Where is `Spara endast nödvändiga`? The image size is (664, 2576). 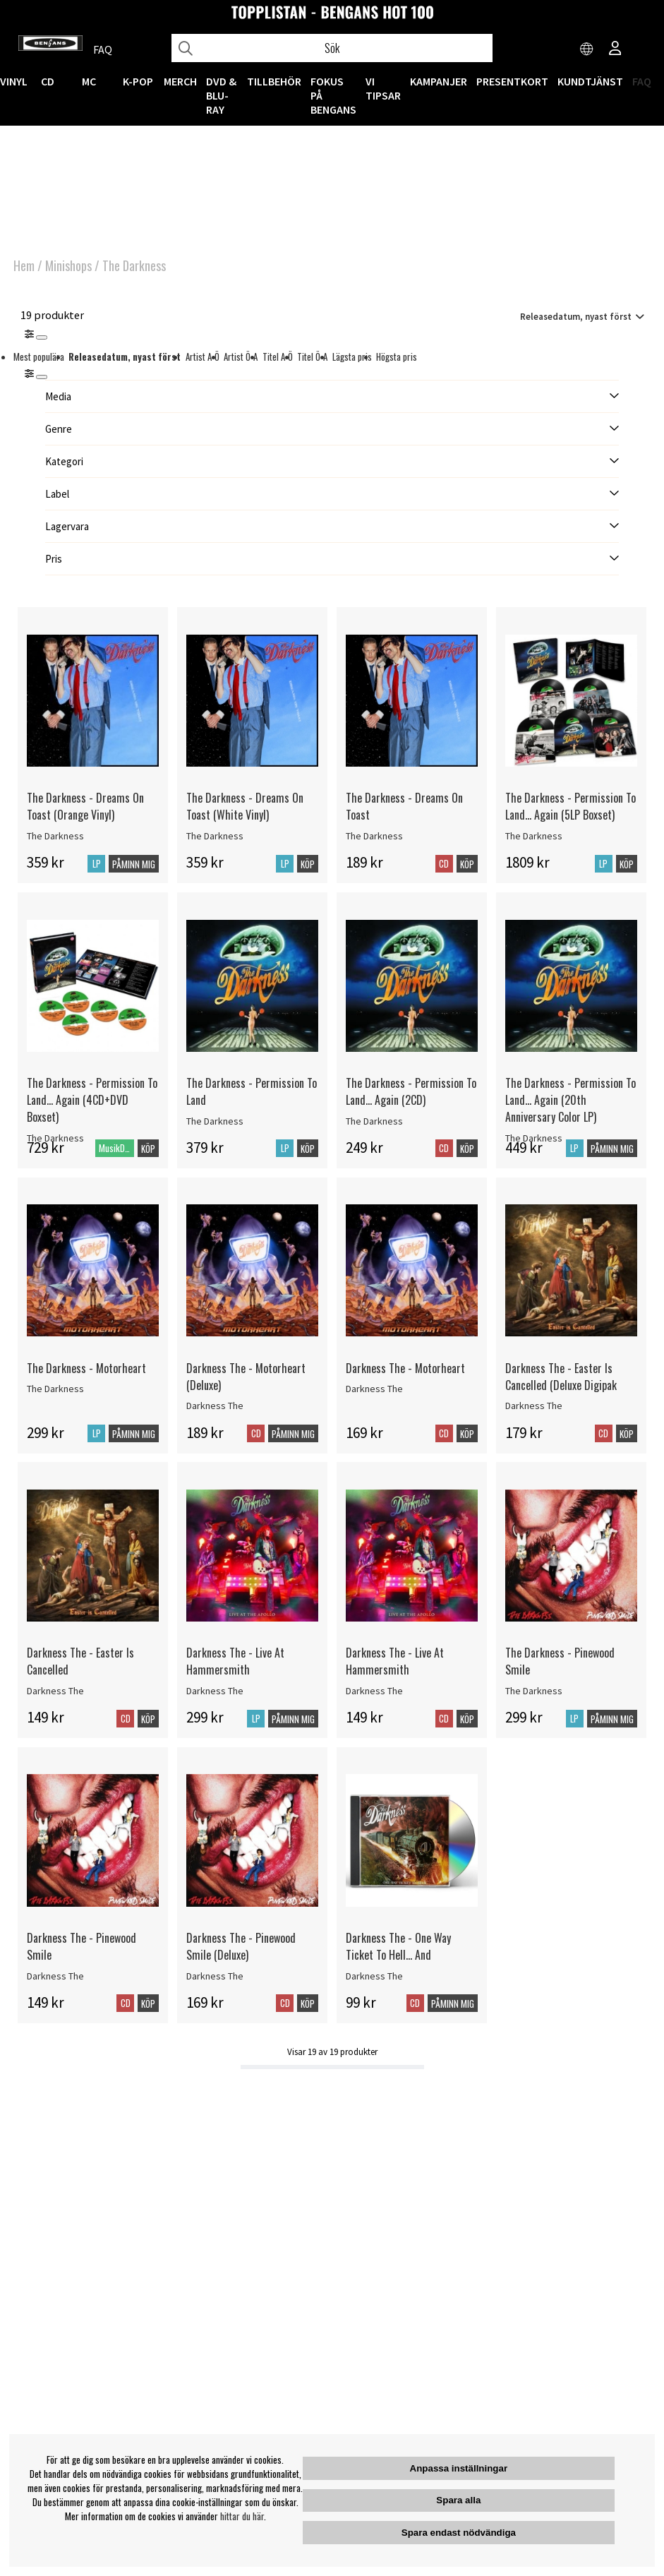
Spara endast nödvändiga is located at coordinates (459, 2532).